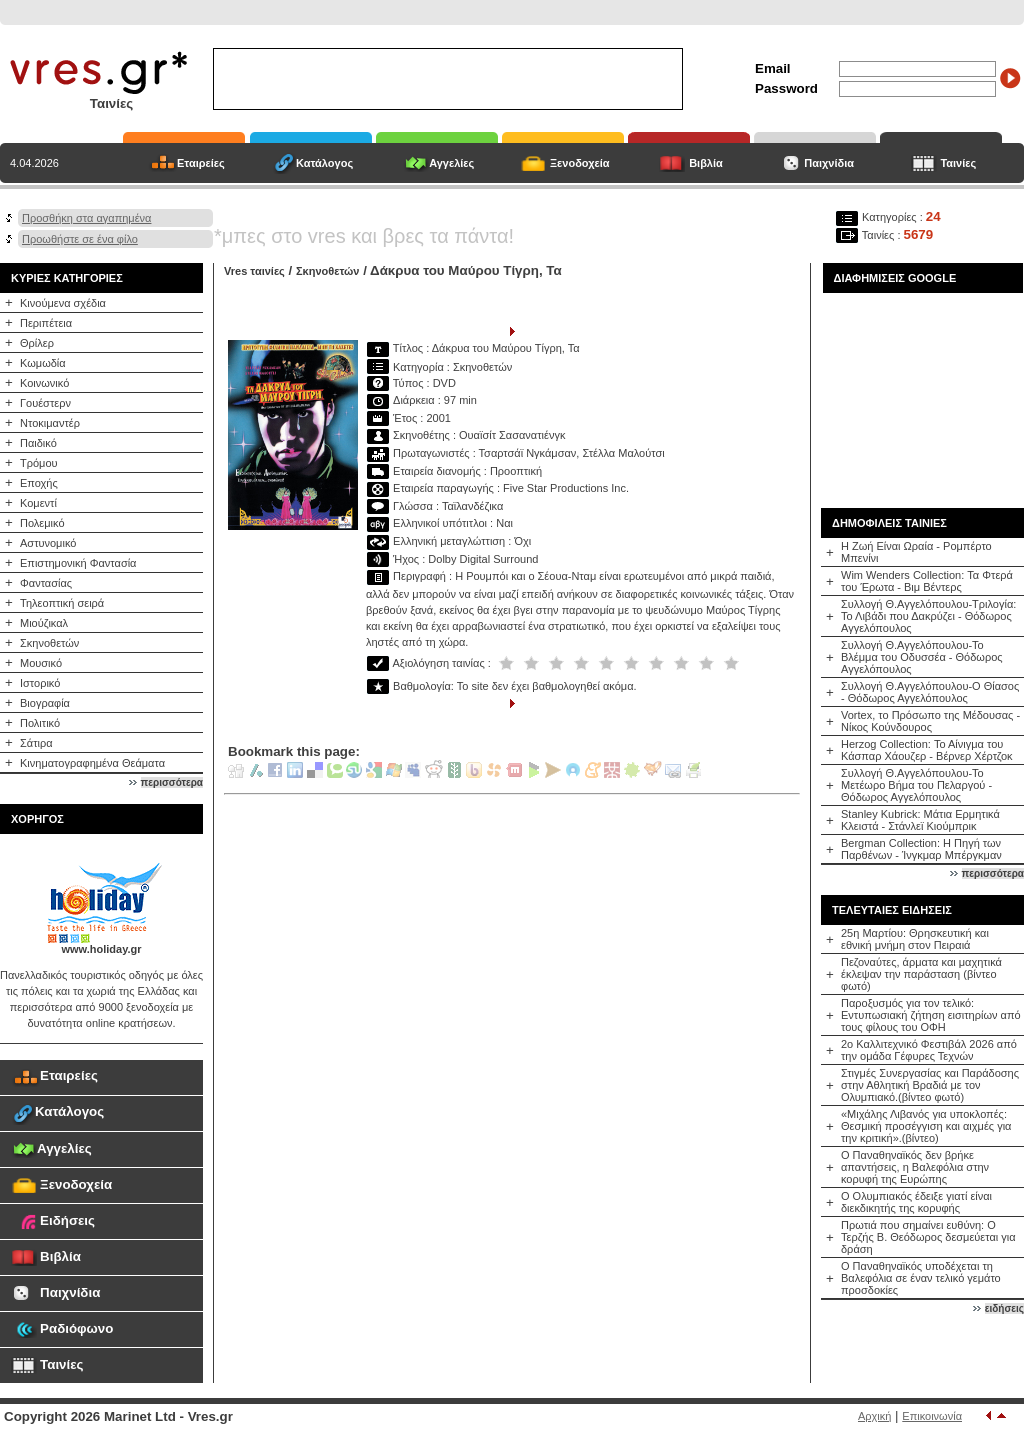  I want to click on Φαντασίας, so click(46, 583).